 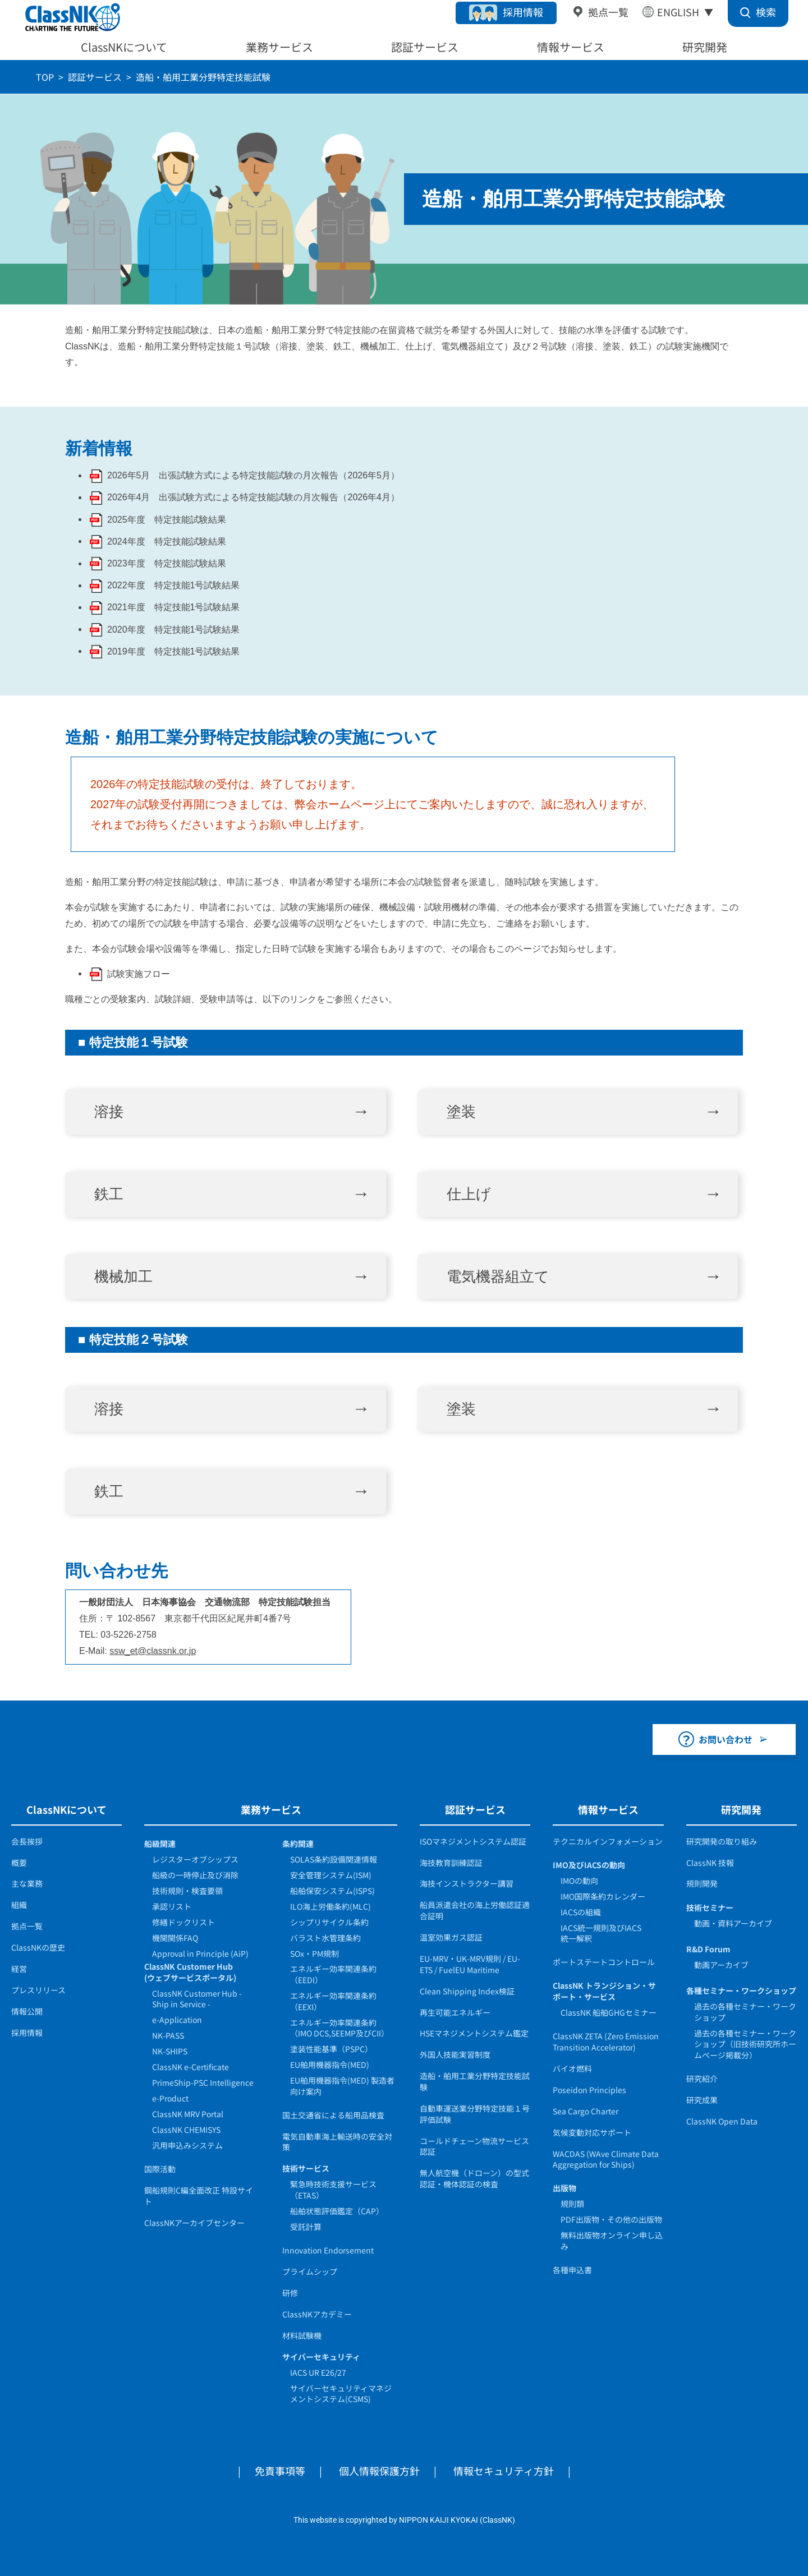 I want to click on 船級の一時停止及び消除, so click(x=195, y=1875).